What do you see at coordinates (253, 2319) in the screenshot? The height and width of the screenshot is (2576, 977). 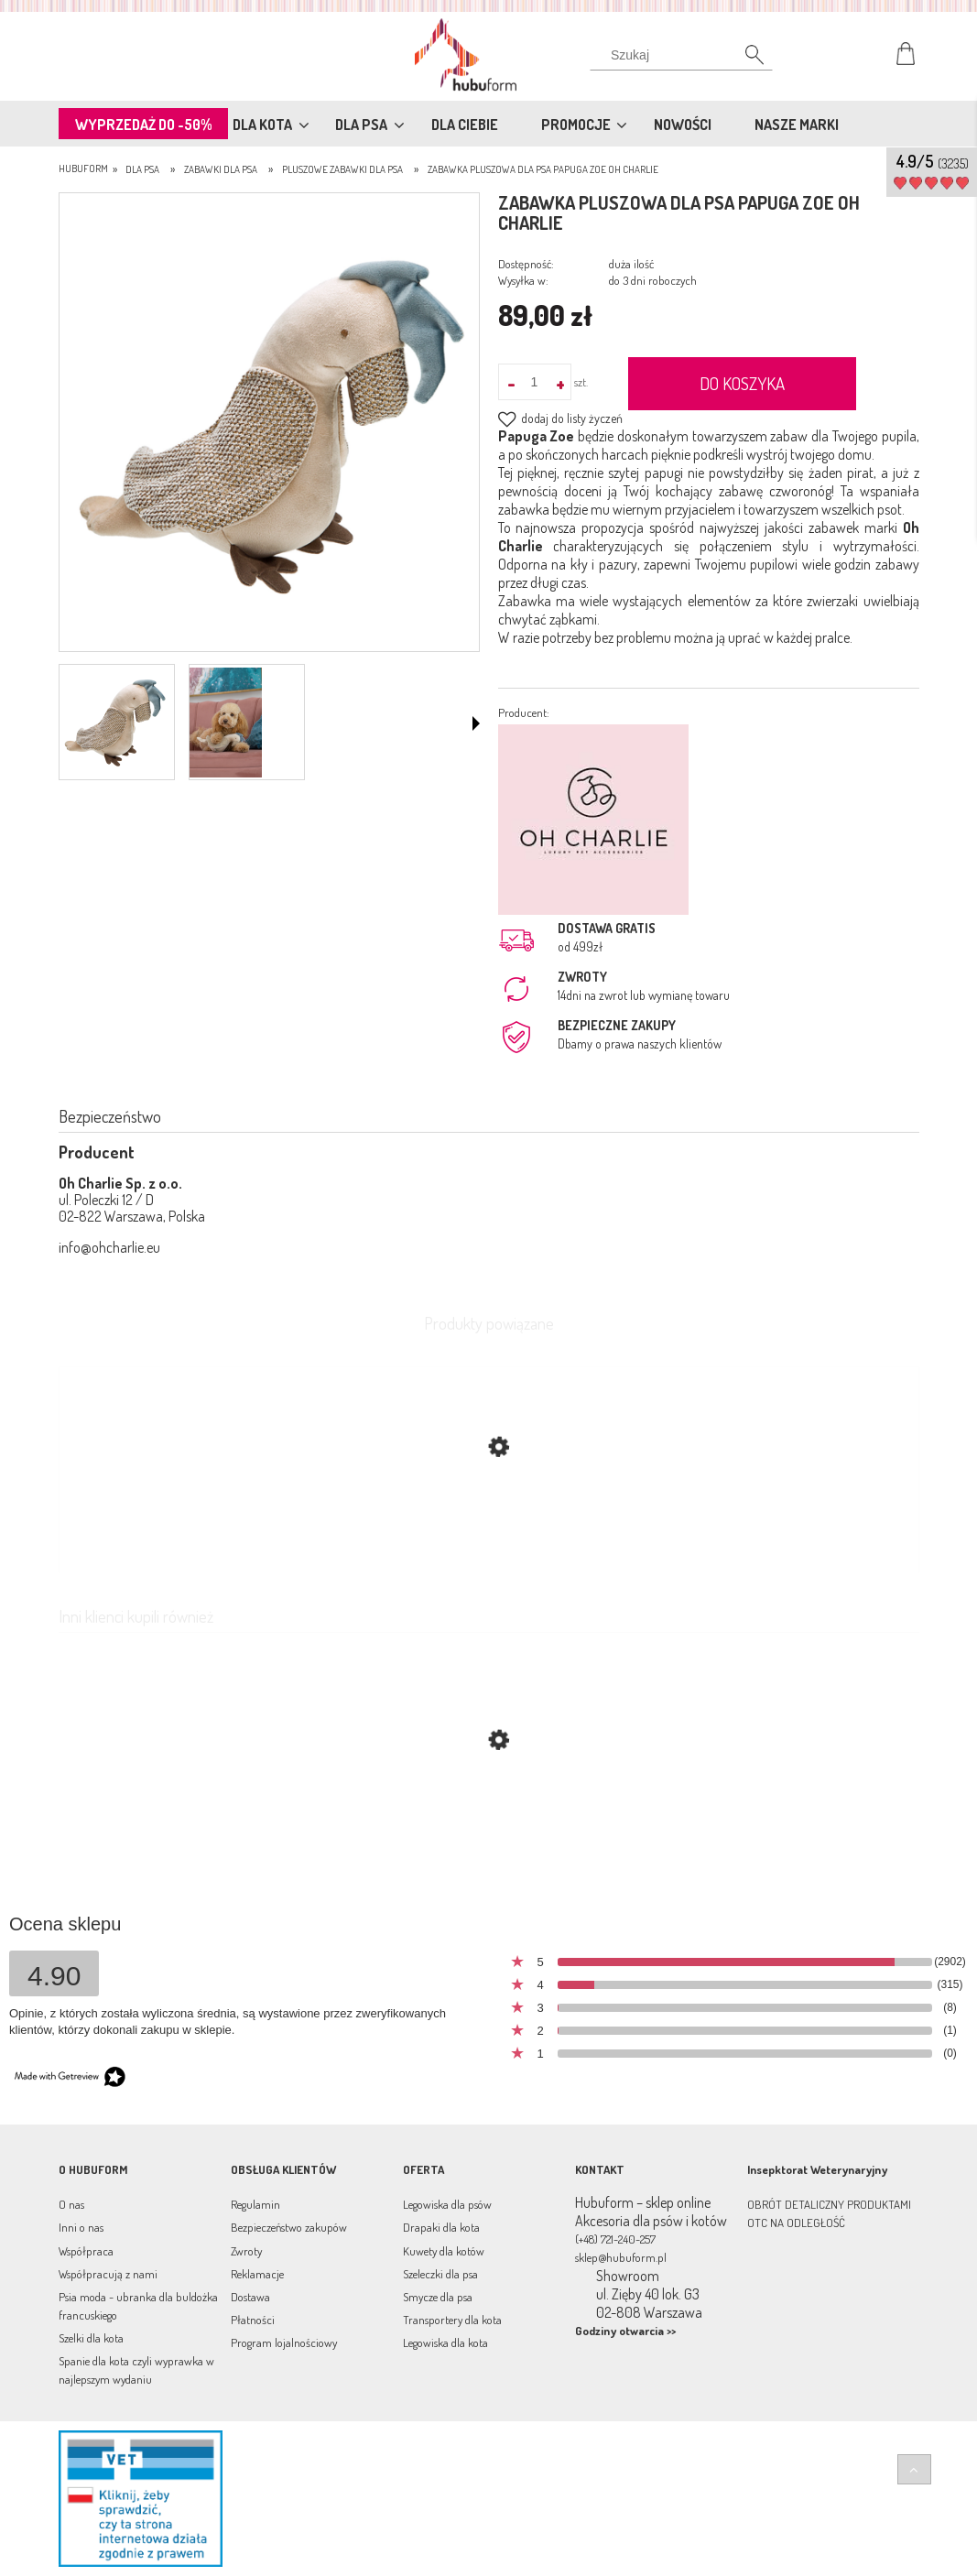 I see `Płatności` at bounding box center [253, 2319].